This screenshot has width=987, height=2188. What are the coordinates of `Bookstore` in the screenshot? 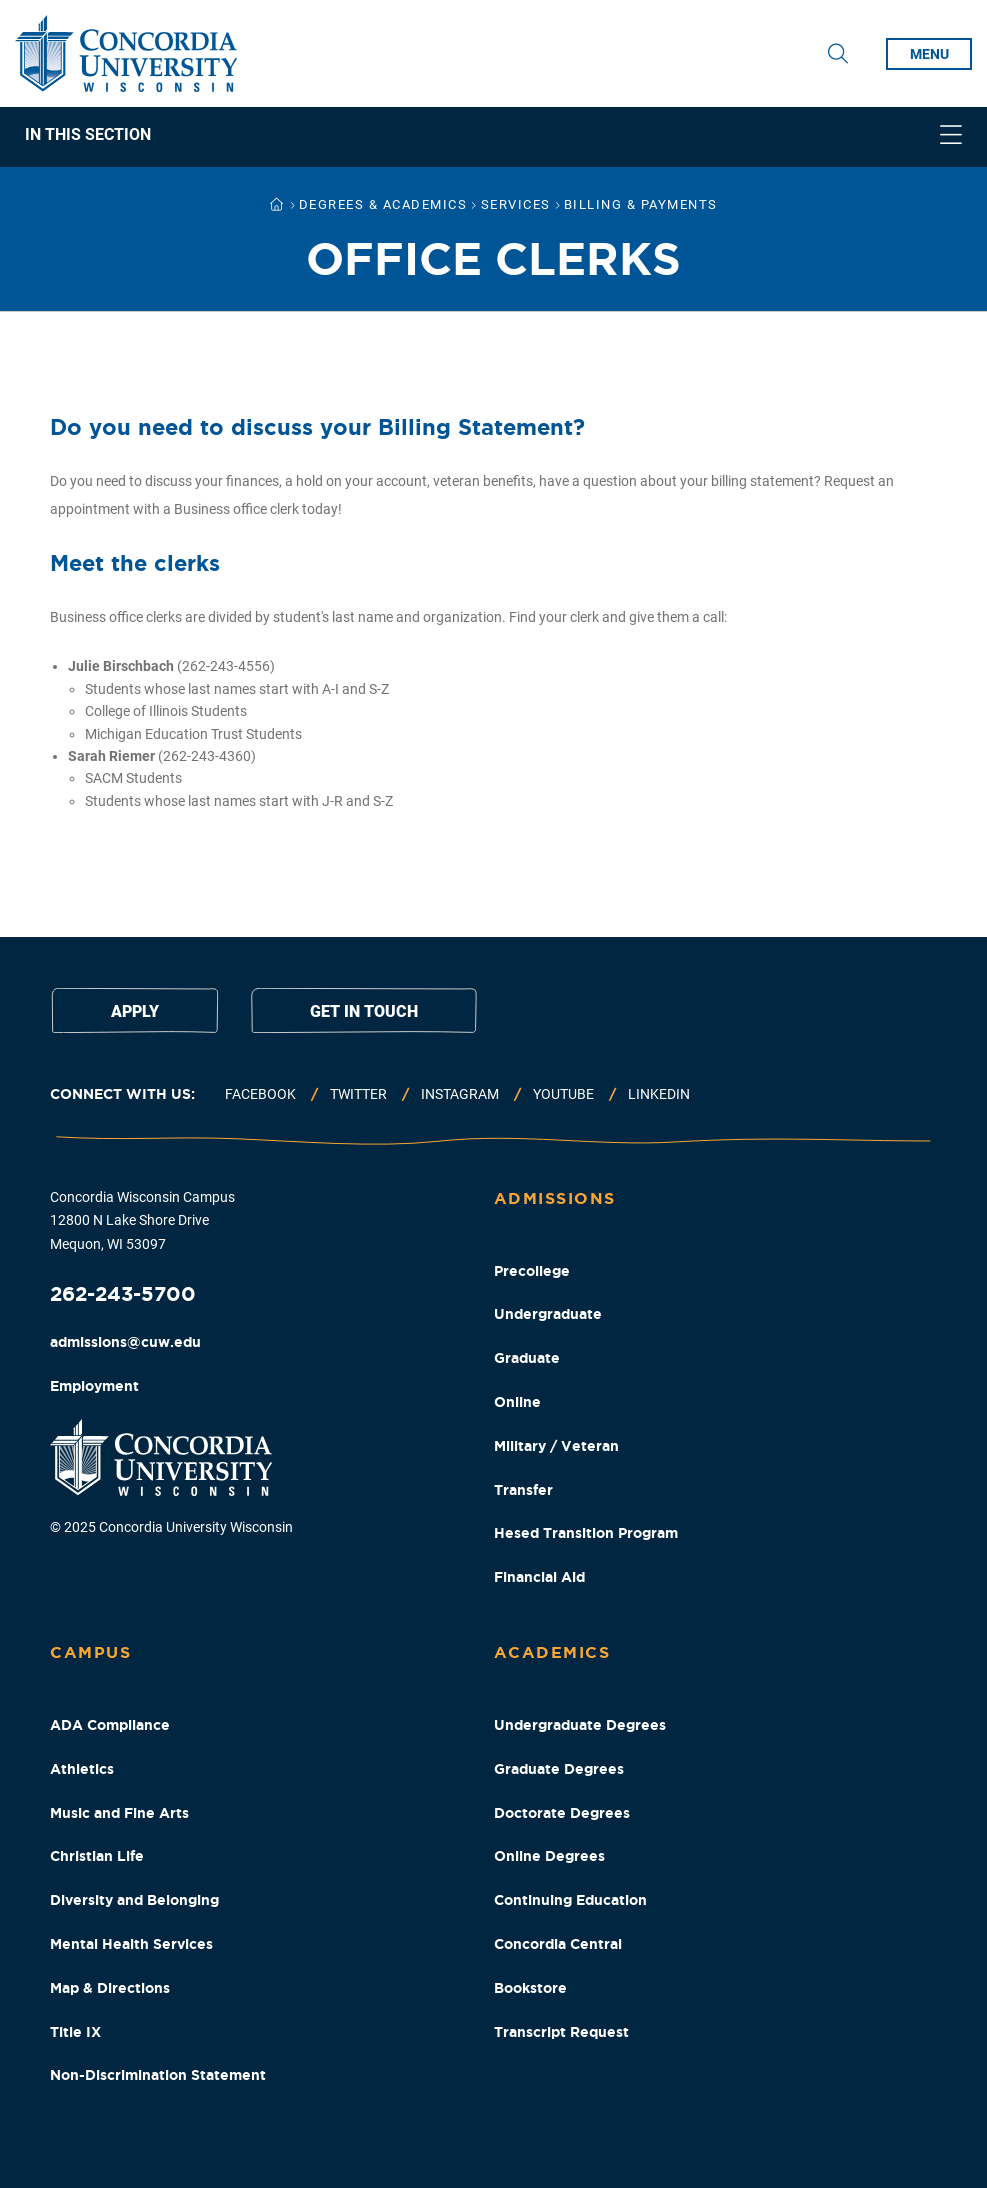 It's located at (530, 1988).